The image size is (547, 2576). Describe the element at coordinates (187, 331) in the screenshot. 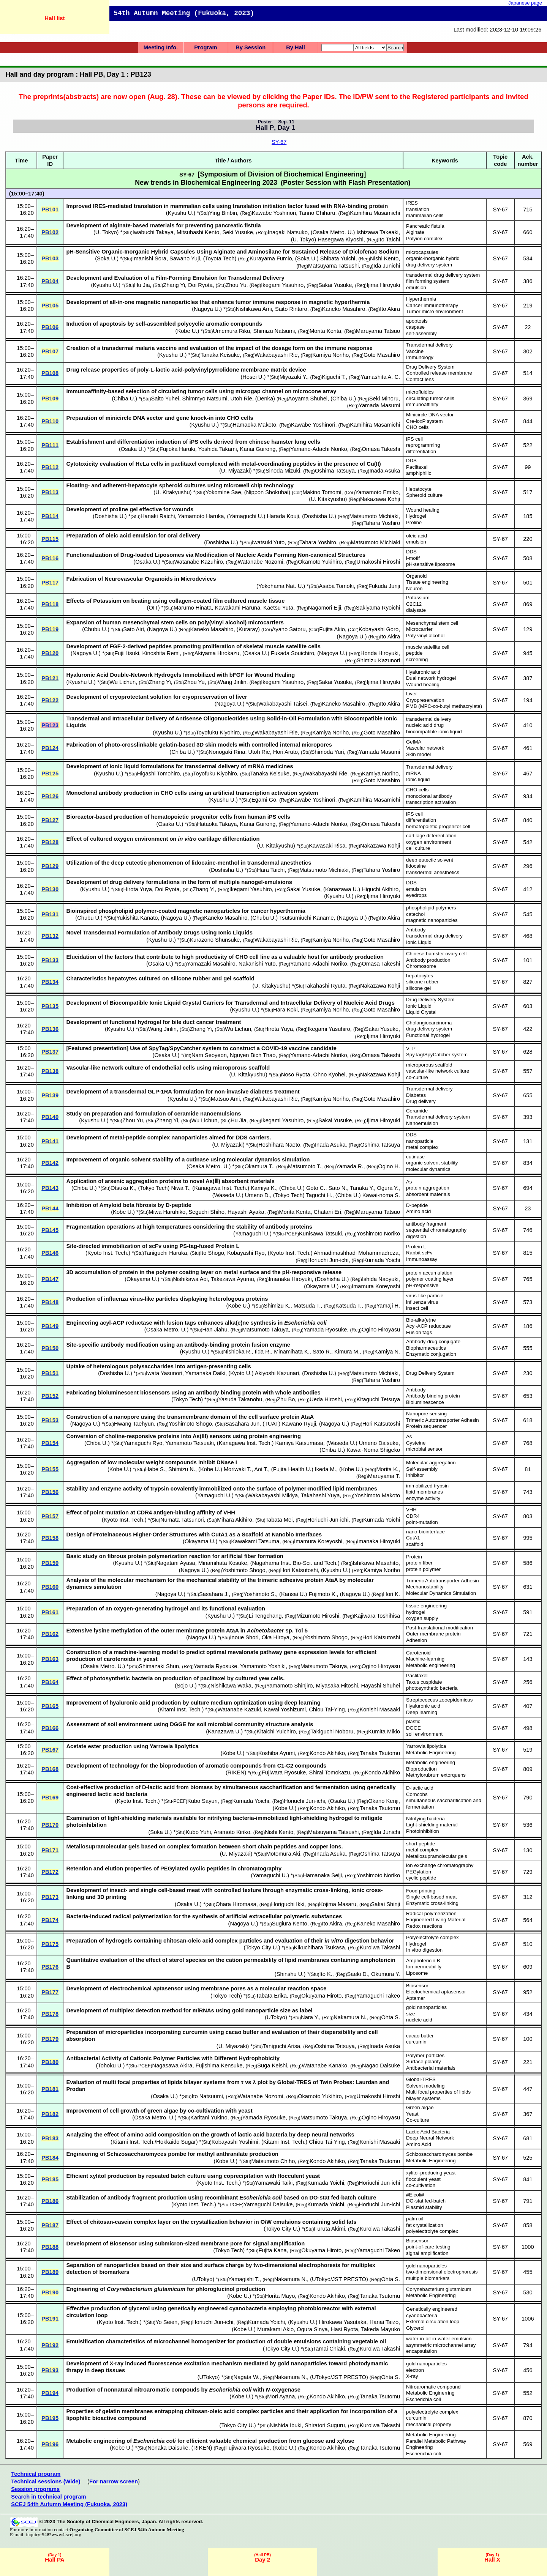

I see `Kobe U.` at that location.